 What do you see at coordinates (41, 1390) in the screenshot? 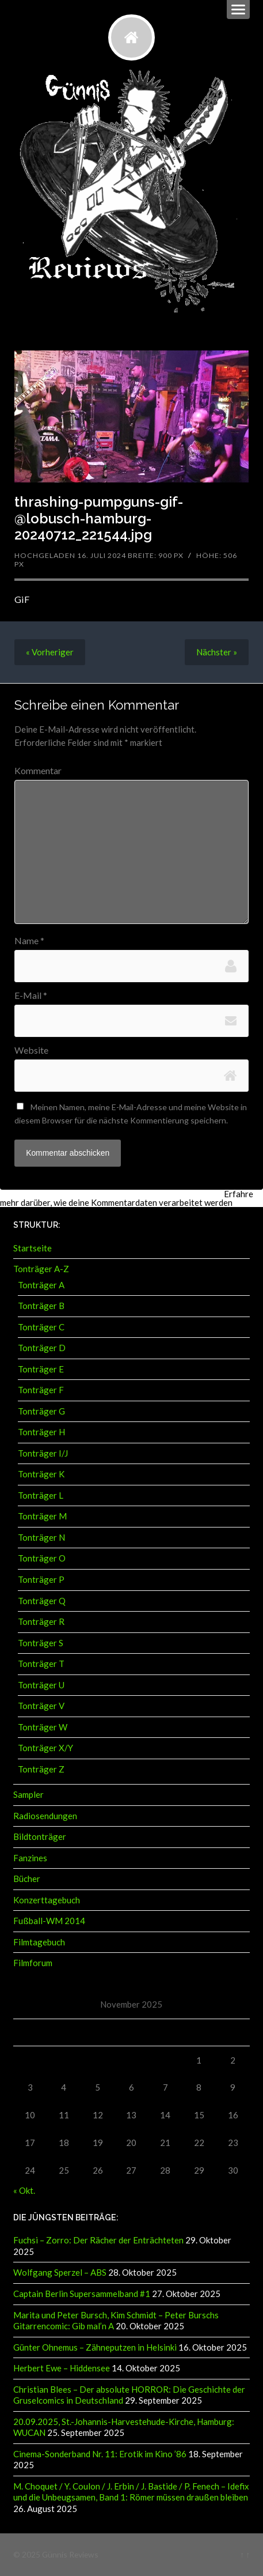
I see `Tonträger F` at bounding box center [41, 1390].